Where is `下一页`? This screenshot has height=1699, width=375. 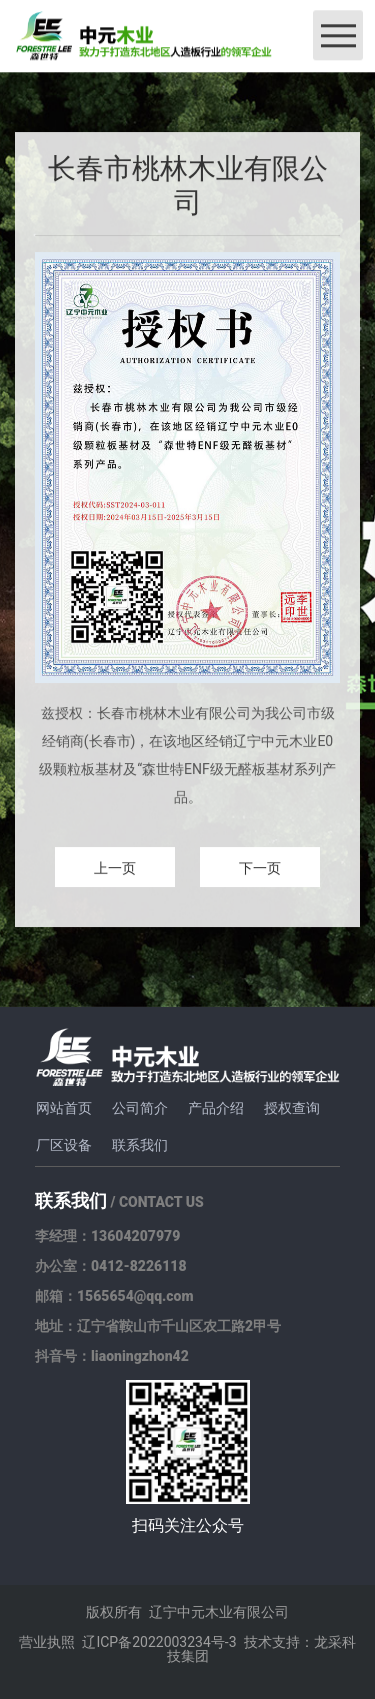
下一页 is located at coordinates (260, 869).